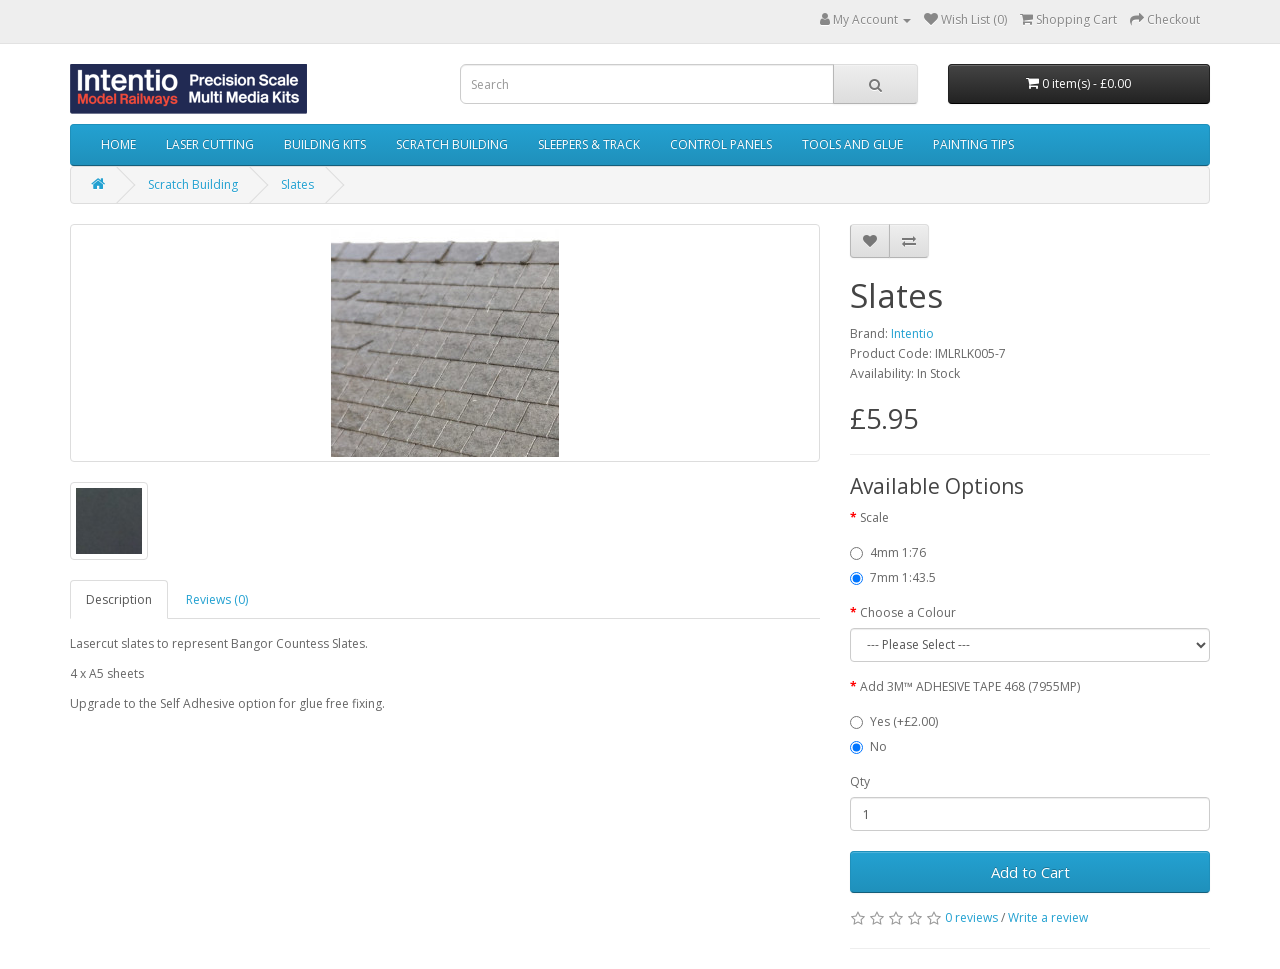  Describe the element at coordinates (721, 144) in the screenshot. I see `Control Panels` at that location.